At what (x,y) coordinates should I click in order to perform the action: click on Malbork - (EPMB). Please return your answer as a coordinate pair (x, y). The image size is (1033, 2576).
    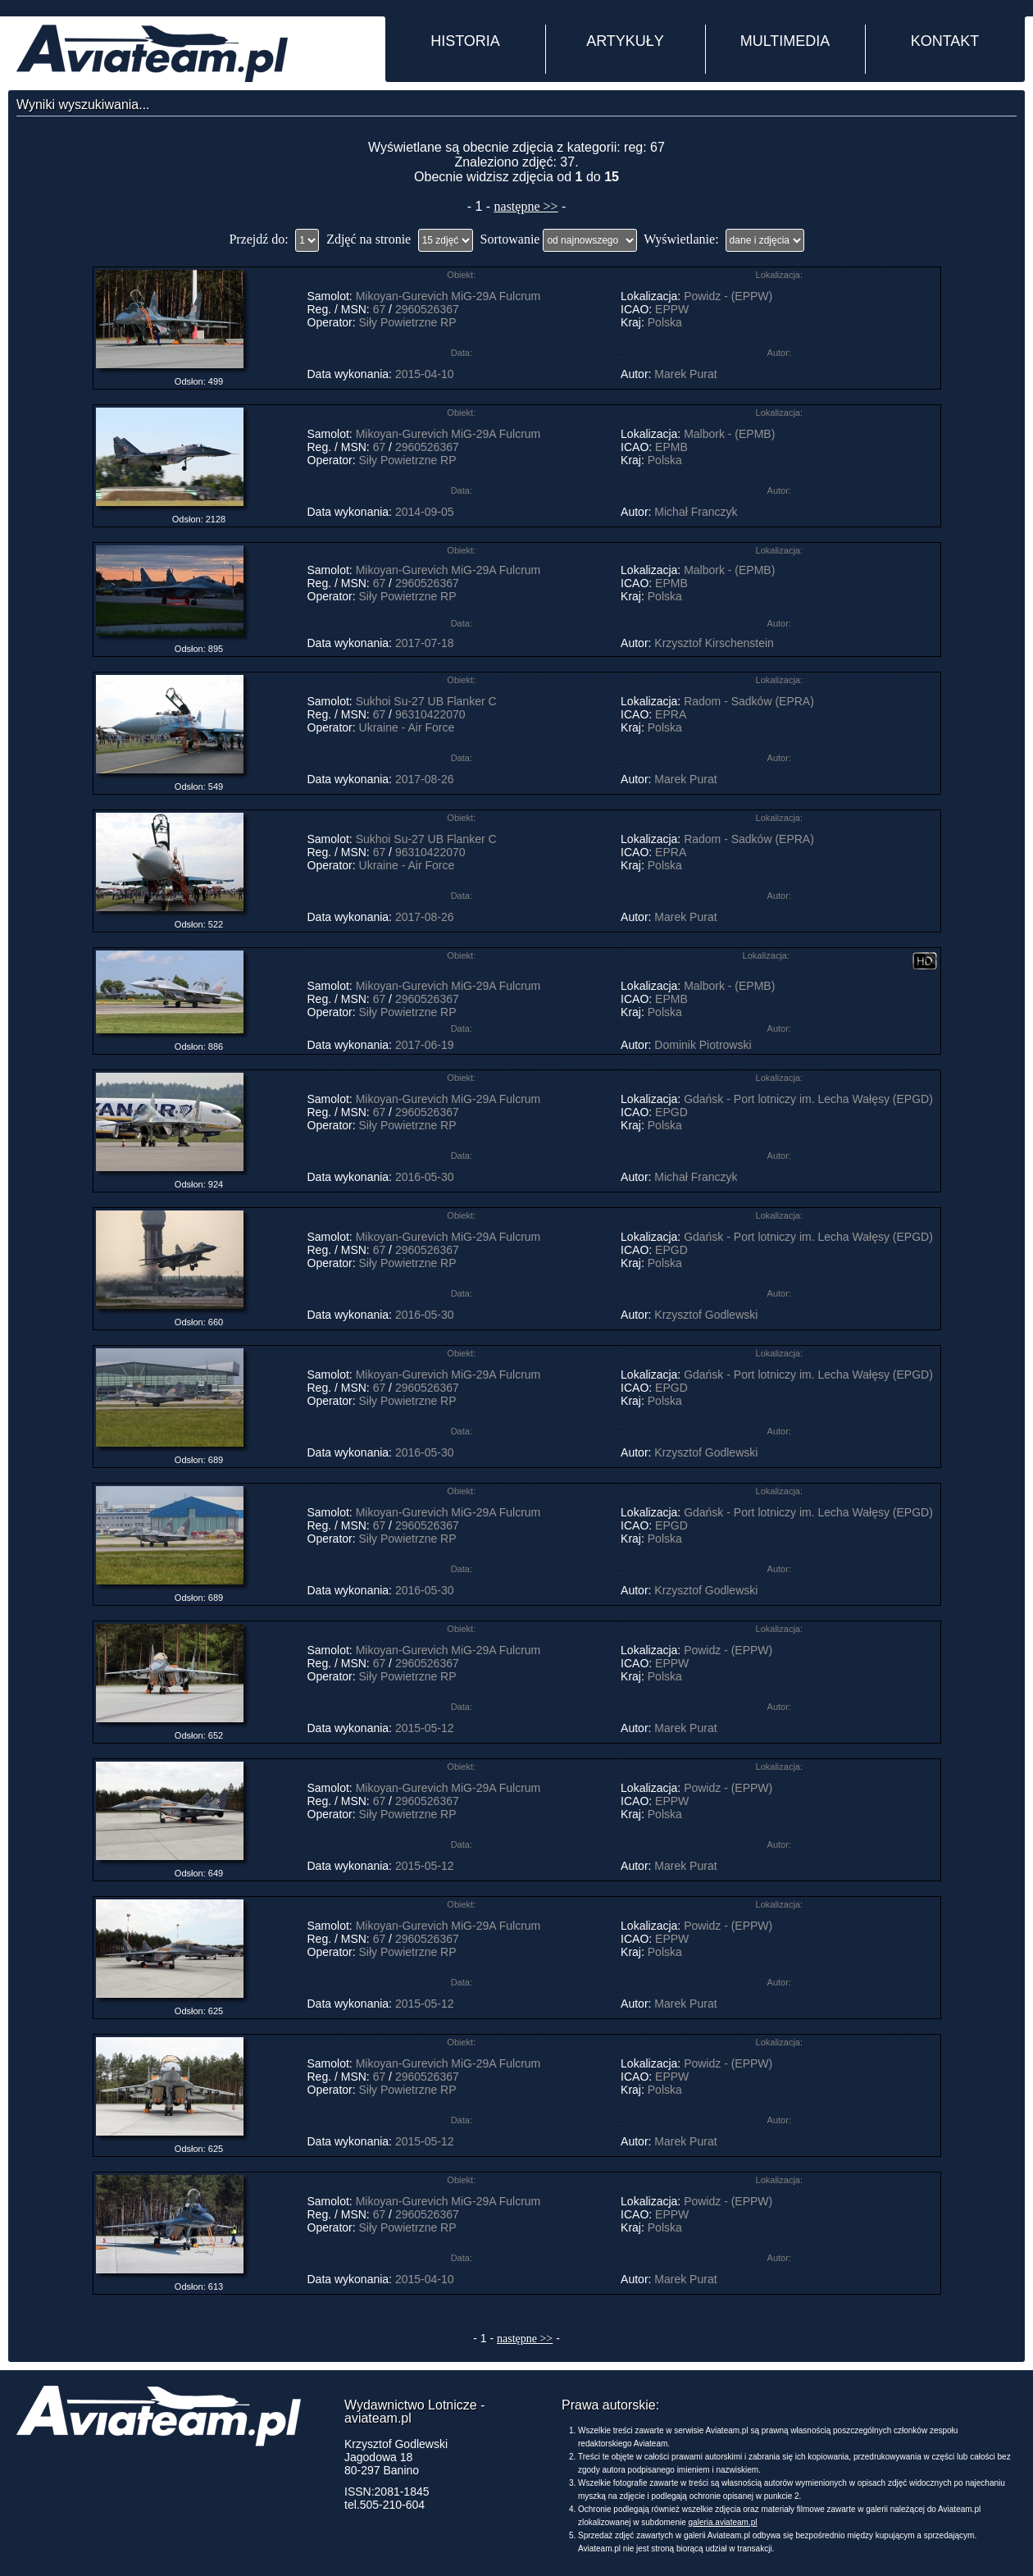
    Looking at the image, I should click on (729, 433).